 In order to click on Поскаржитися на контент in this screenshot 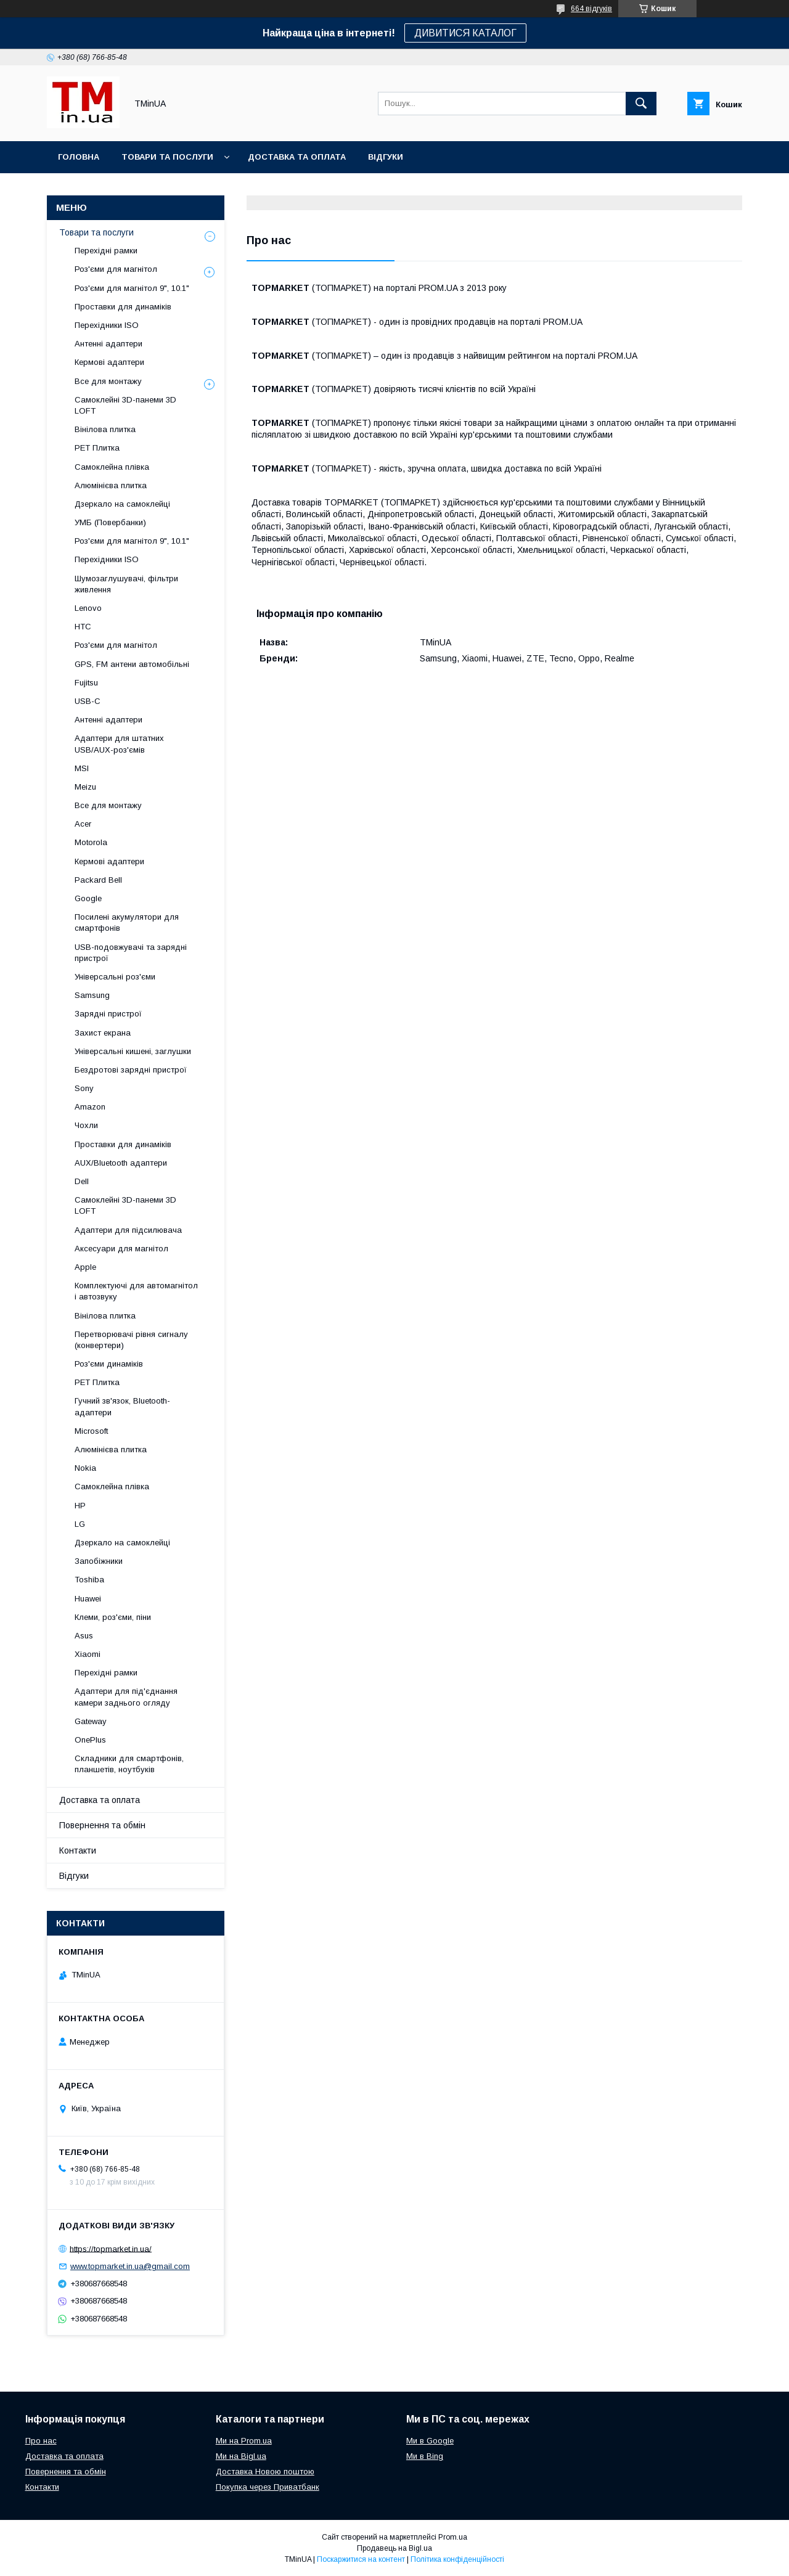, I will do `click(361, 2559)`.